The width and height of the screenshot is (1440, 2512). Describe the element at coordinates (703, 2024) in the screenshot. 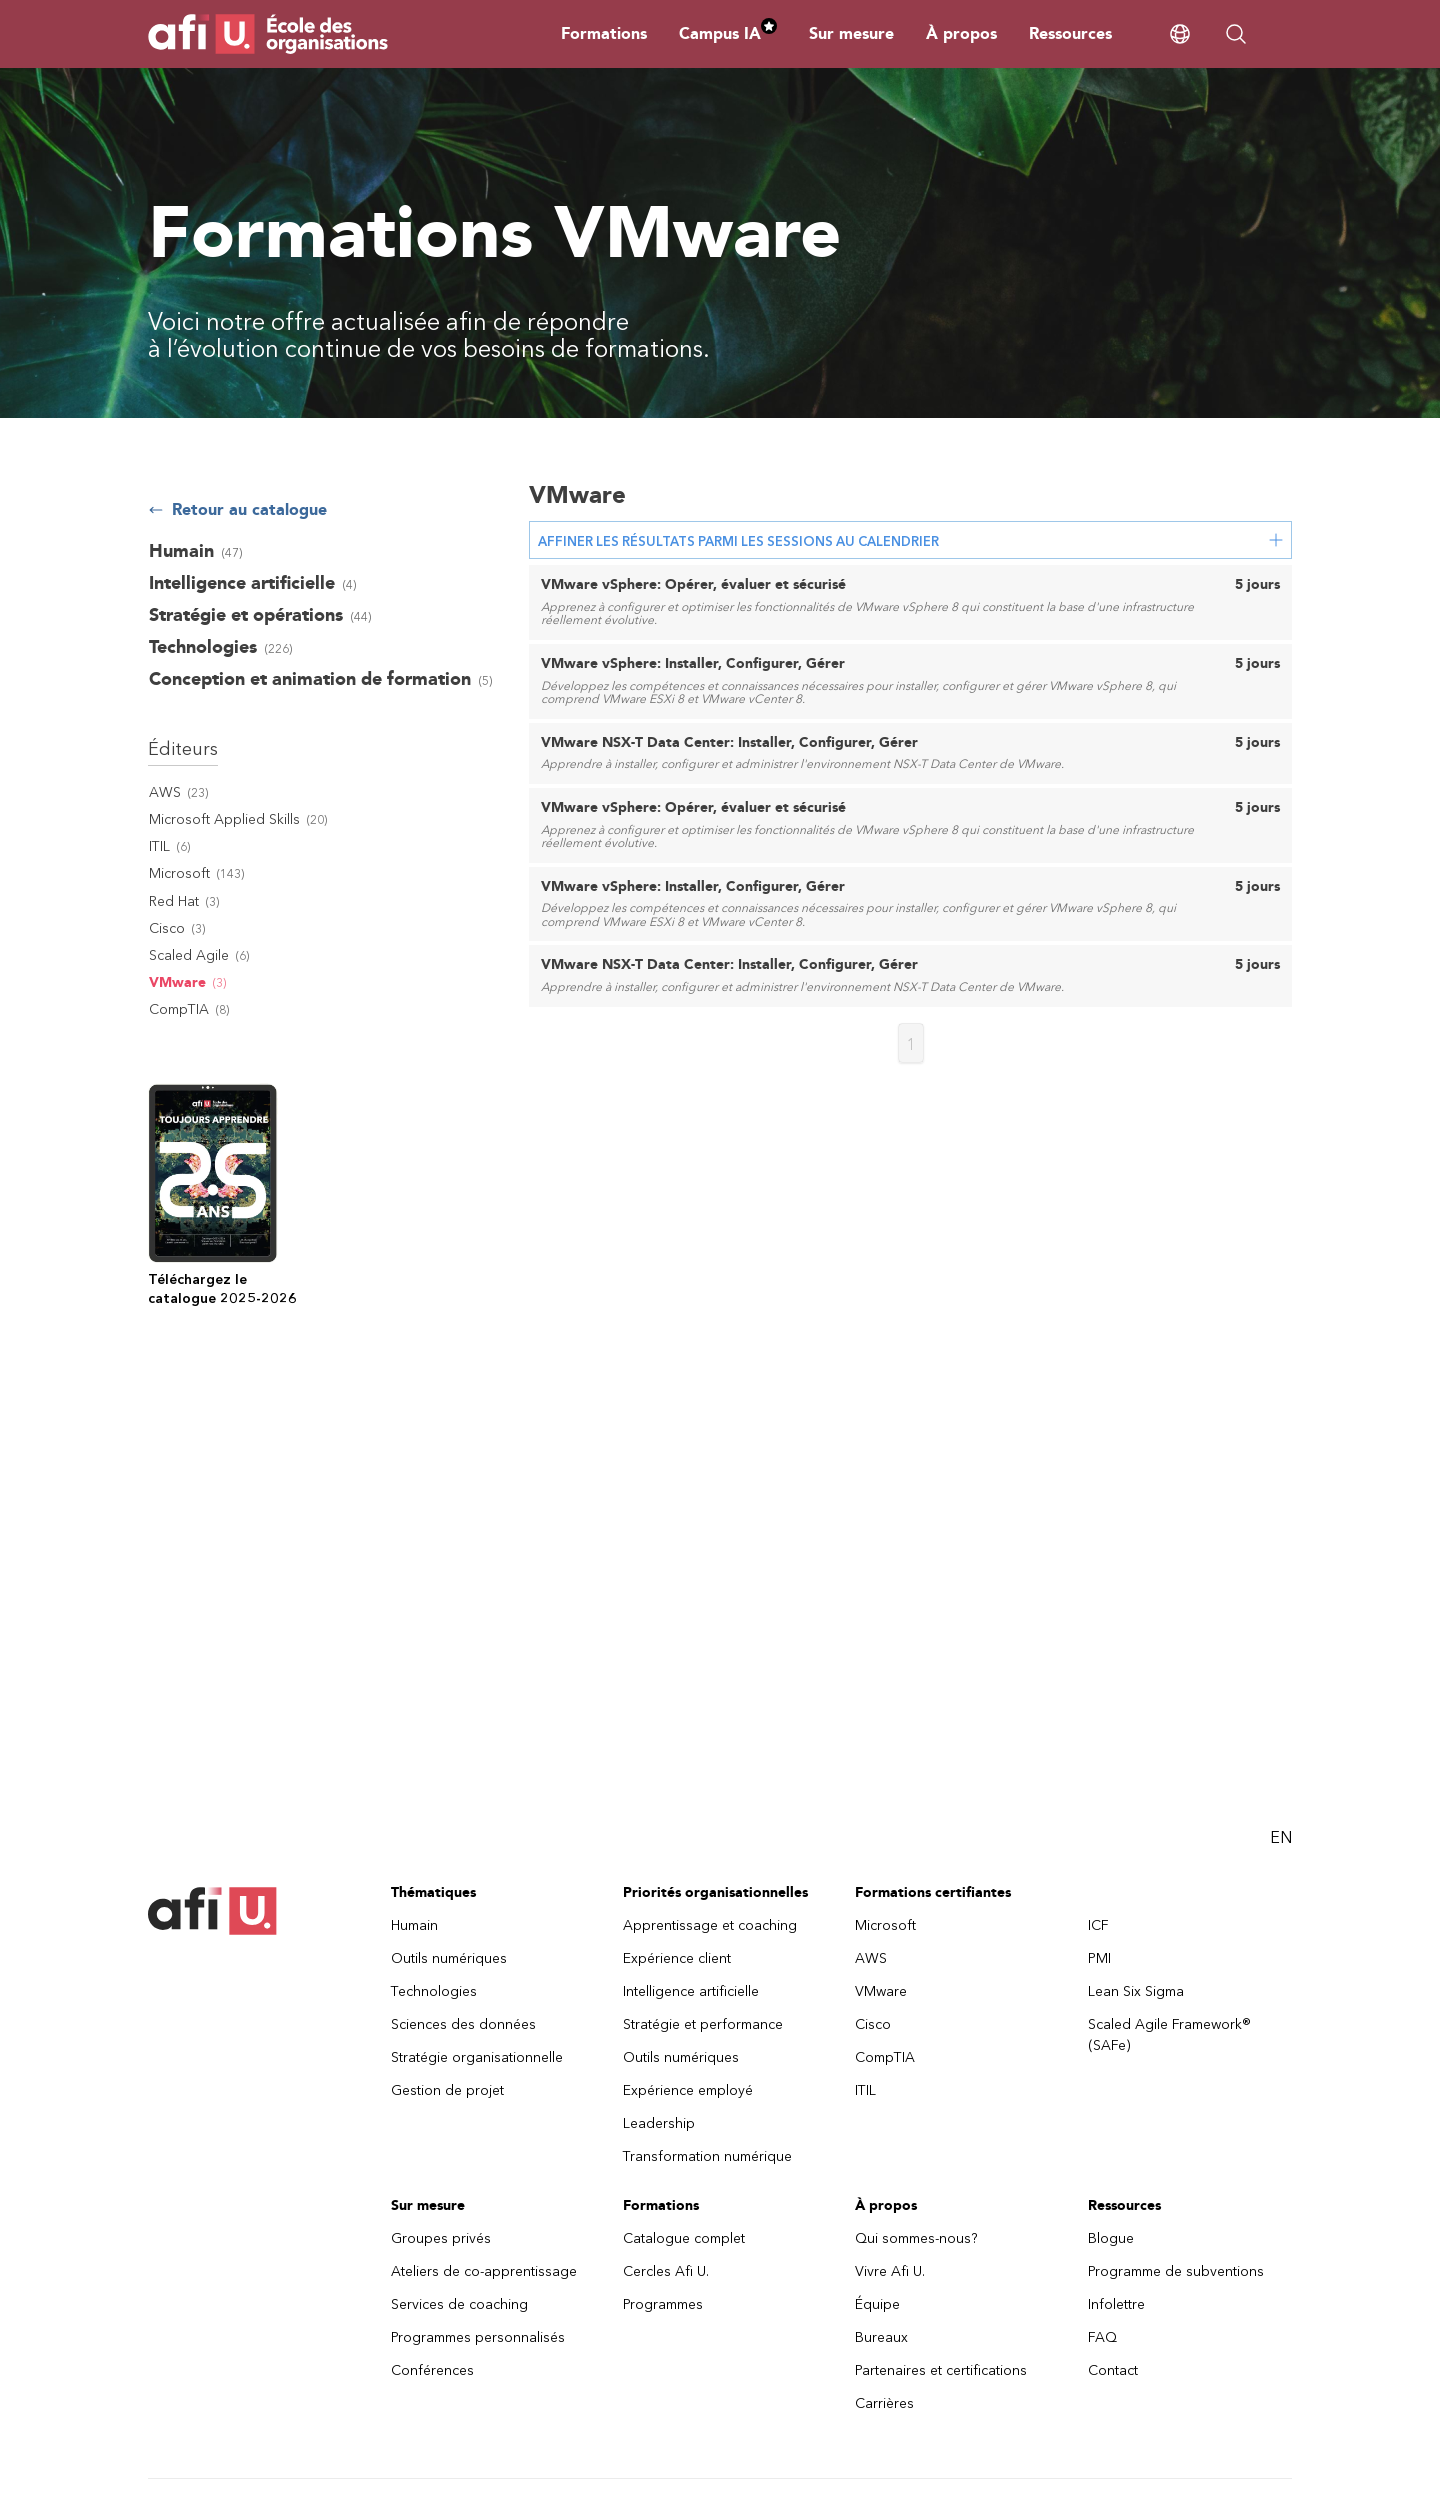

I see `Stratégie et performance` at that location.